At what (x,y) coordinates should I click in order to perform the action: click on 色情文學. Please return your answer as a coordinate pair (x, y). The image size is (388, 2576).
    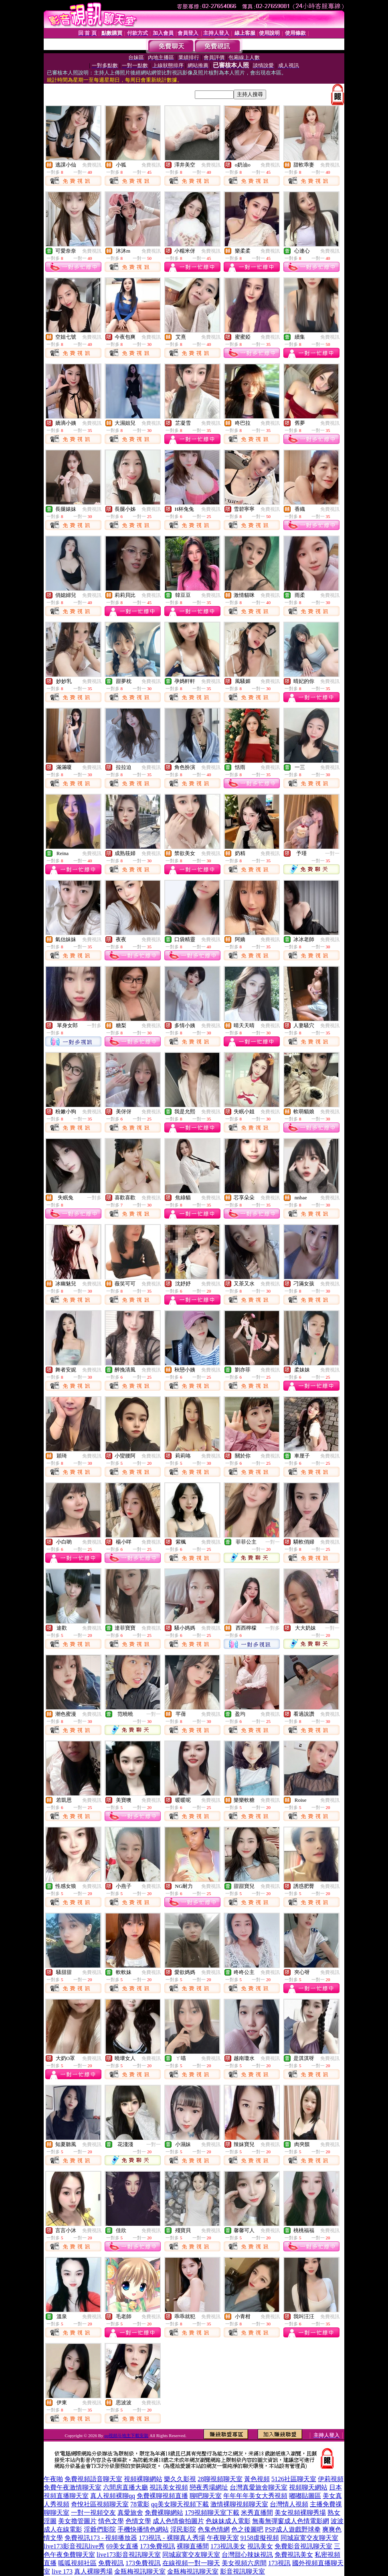
    Looking at the image, I should click on (138, 2521).